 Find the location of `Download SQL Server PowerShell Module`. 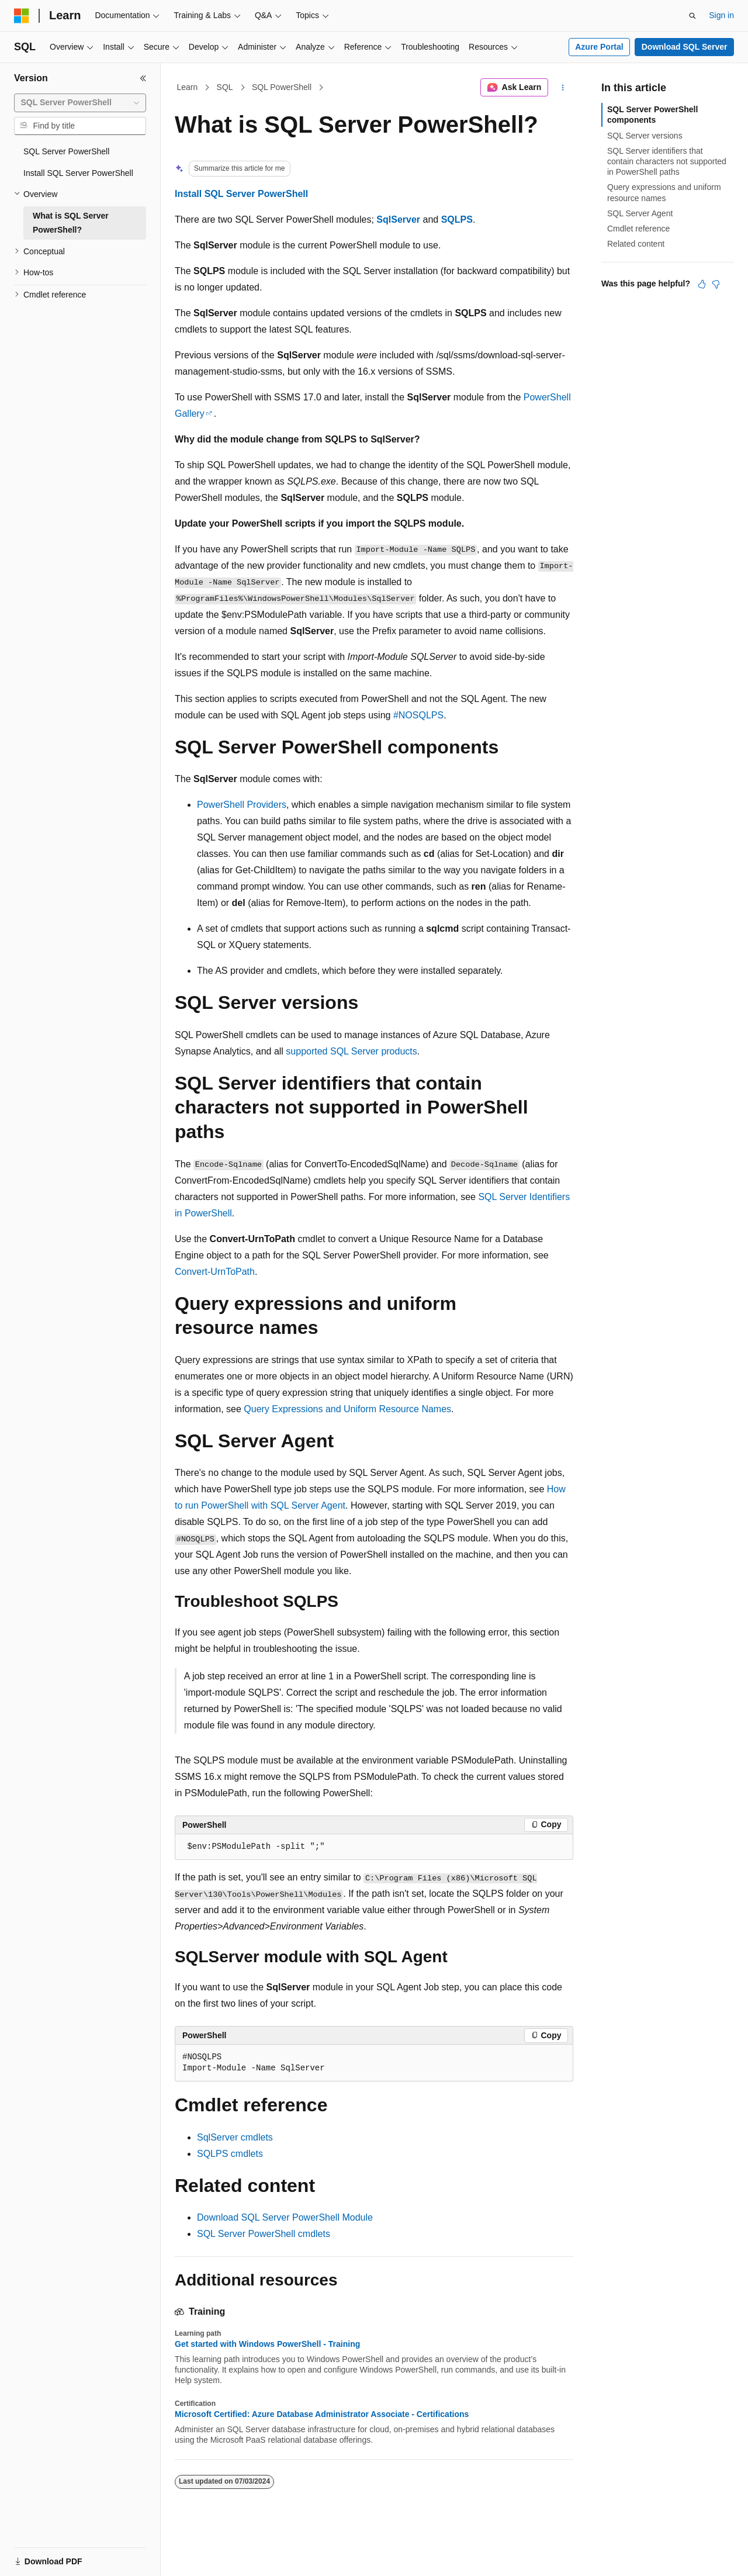

Download SQL Server PowerShell Module is located at coordinates (285, 2217).